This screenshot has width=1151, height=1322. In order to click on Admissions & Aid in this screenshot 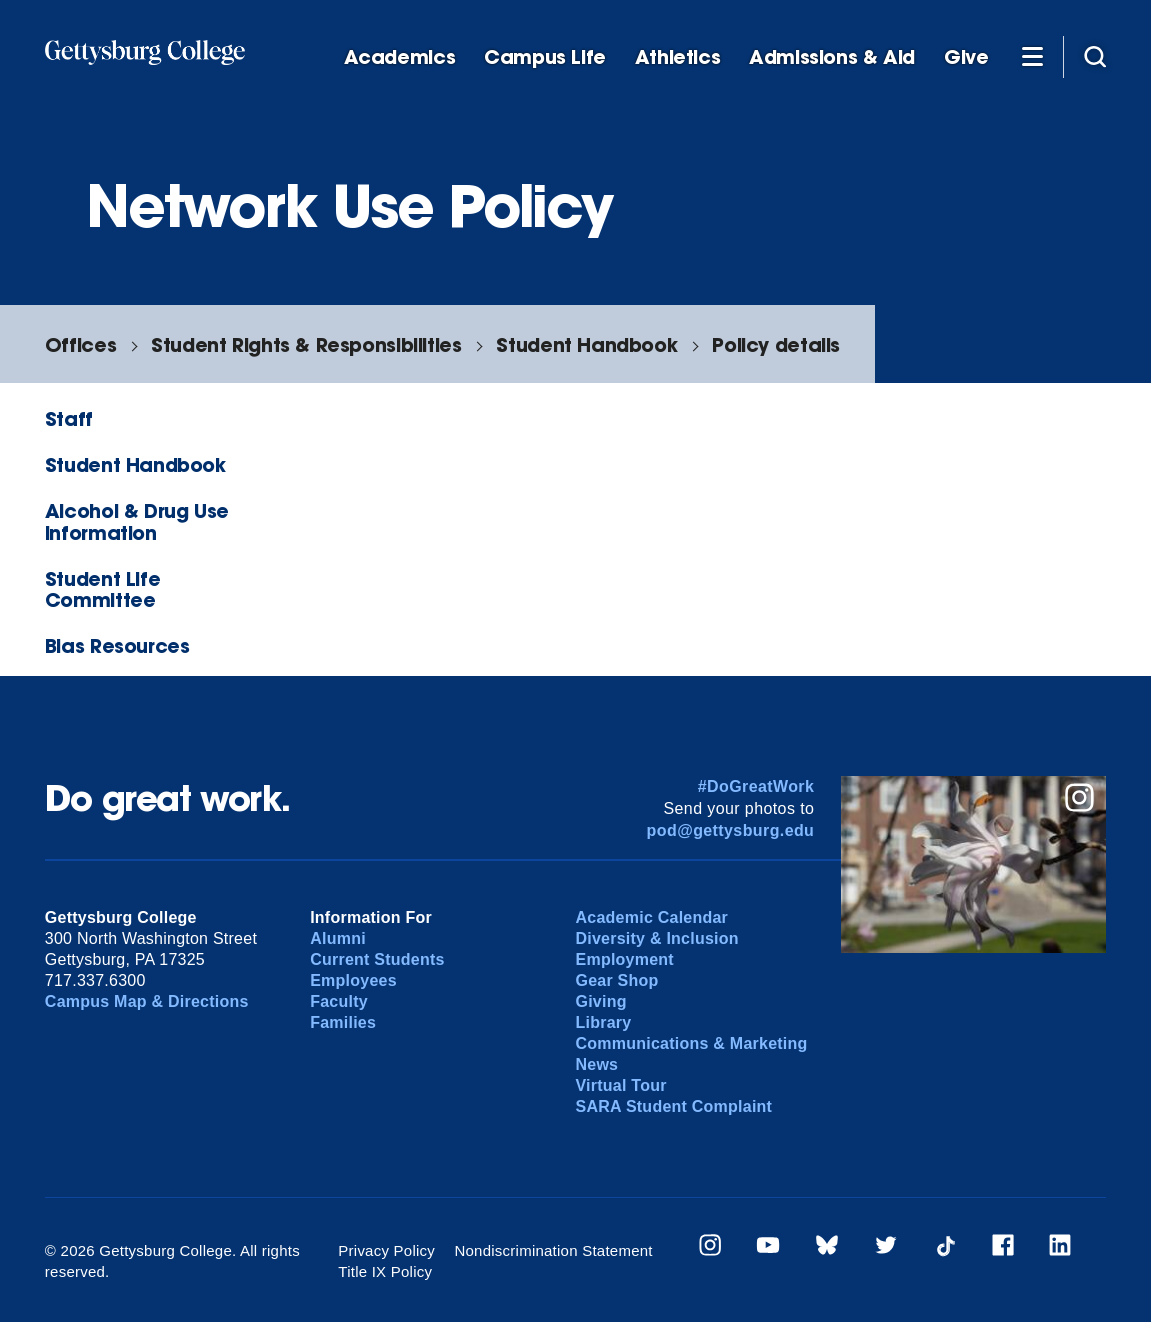, I will do `click(832, 57)`.